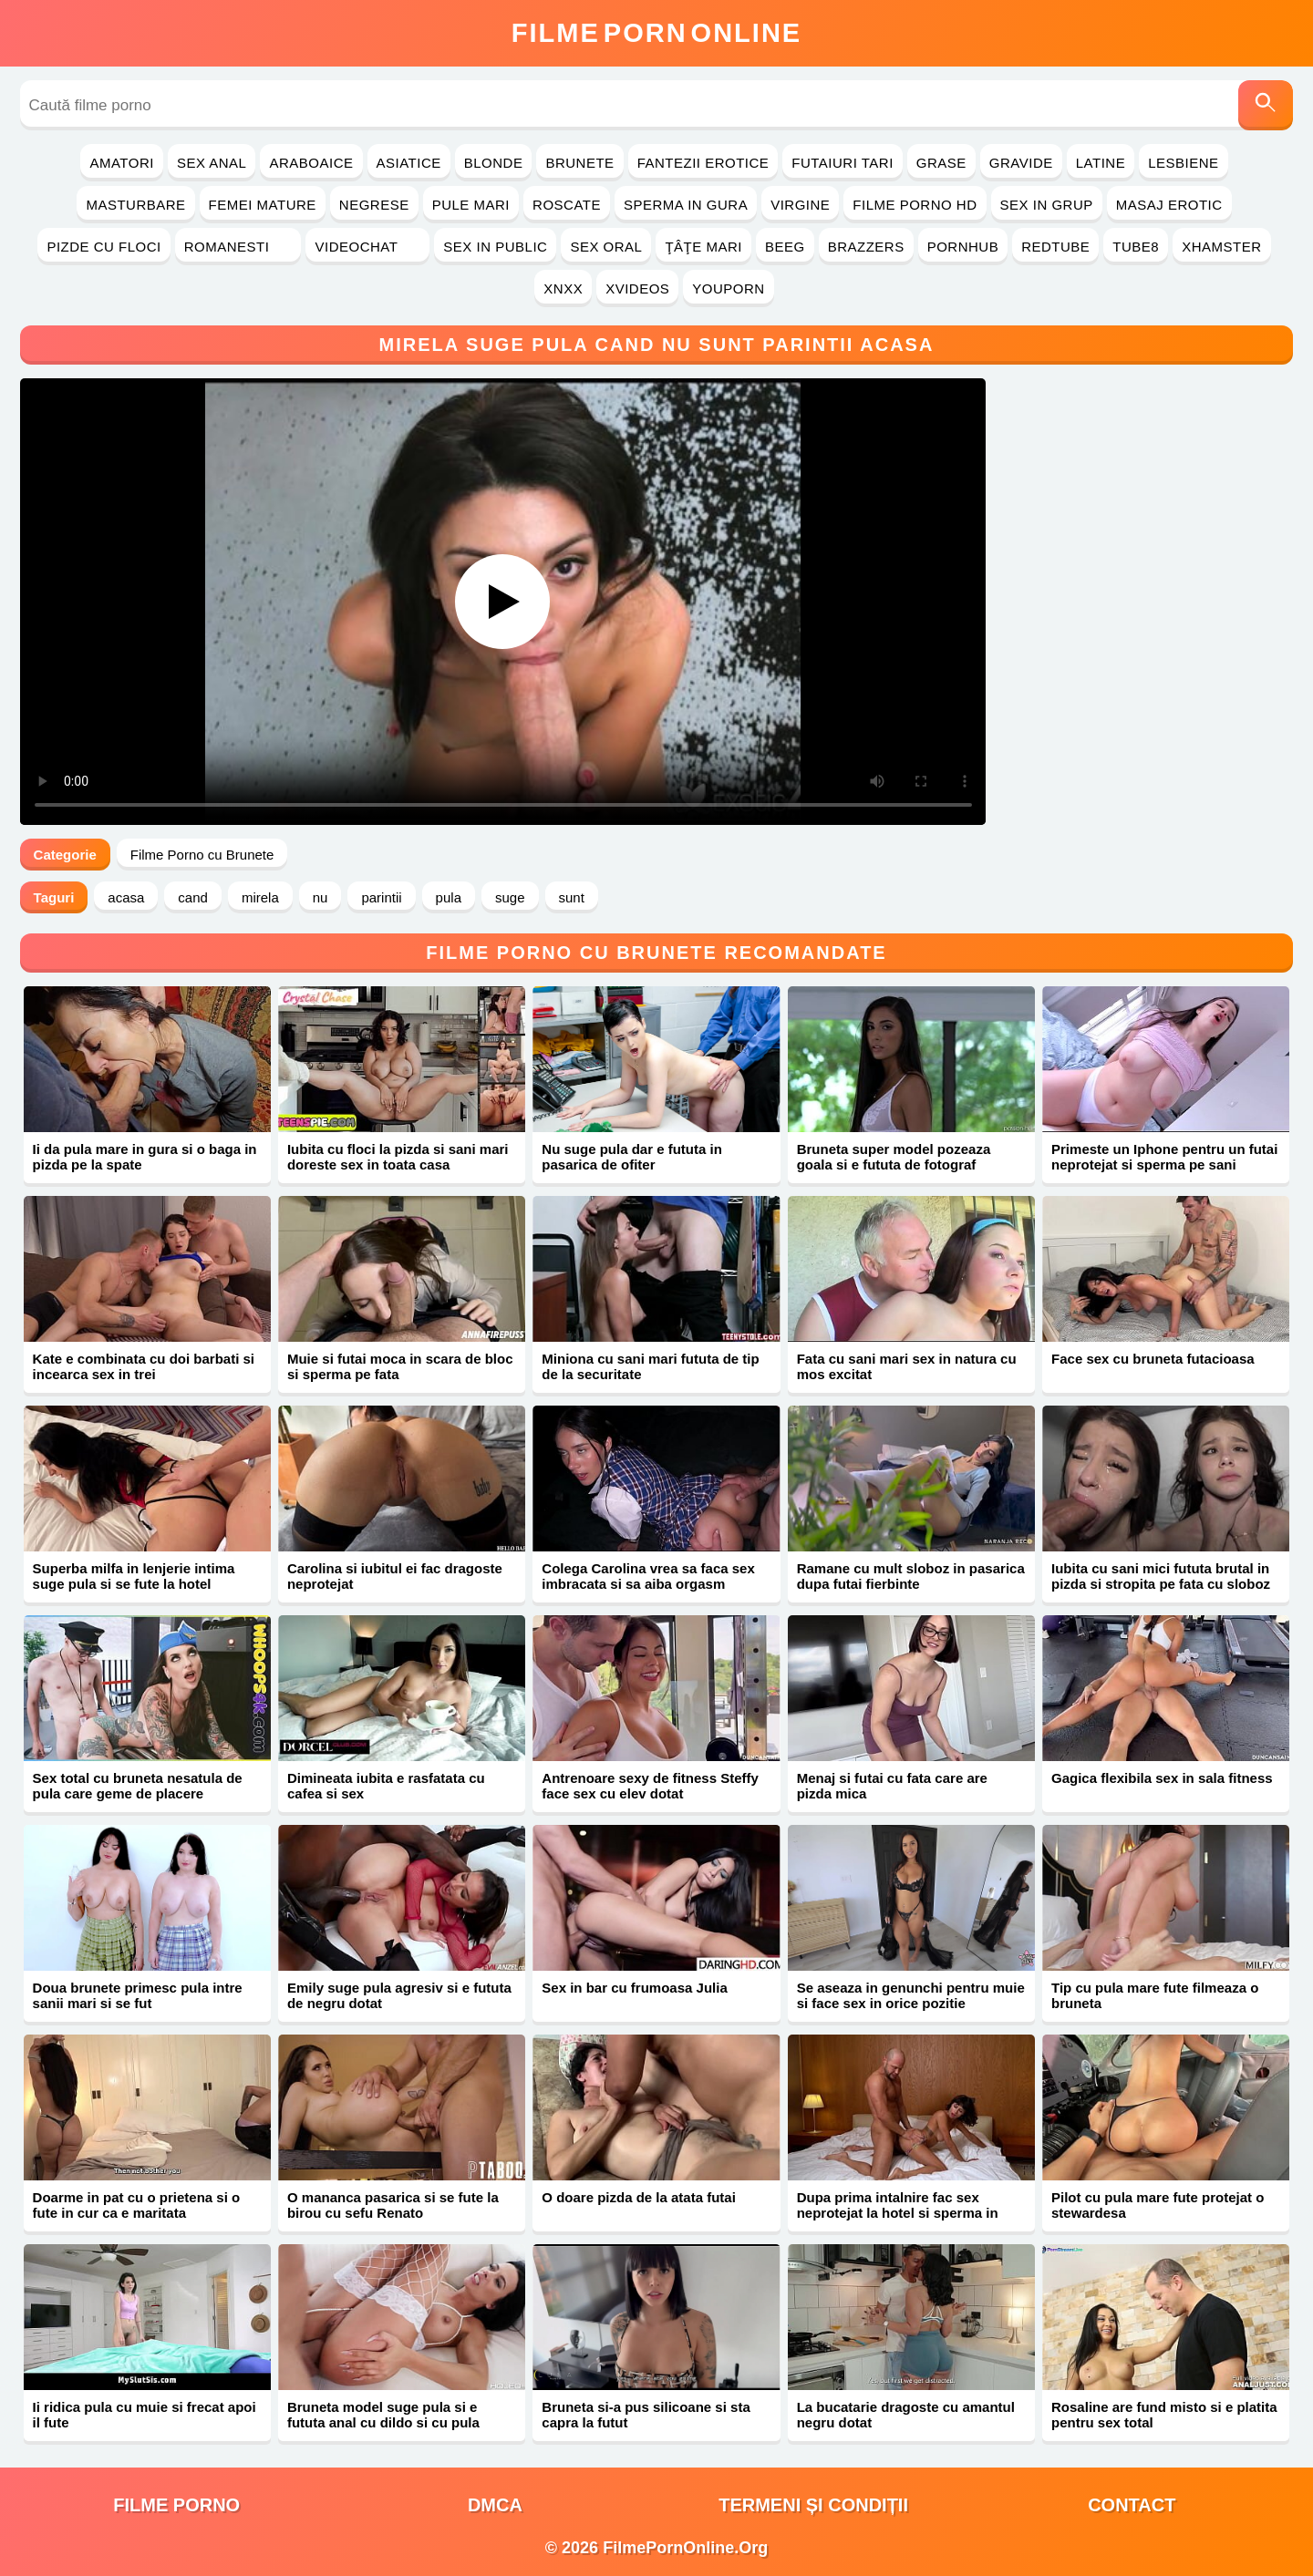 The image size is (1313, 2576). What do you see at coordinates (448, 897) in the screenshot?
I see `pula` at bounding box center [448, 897].